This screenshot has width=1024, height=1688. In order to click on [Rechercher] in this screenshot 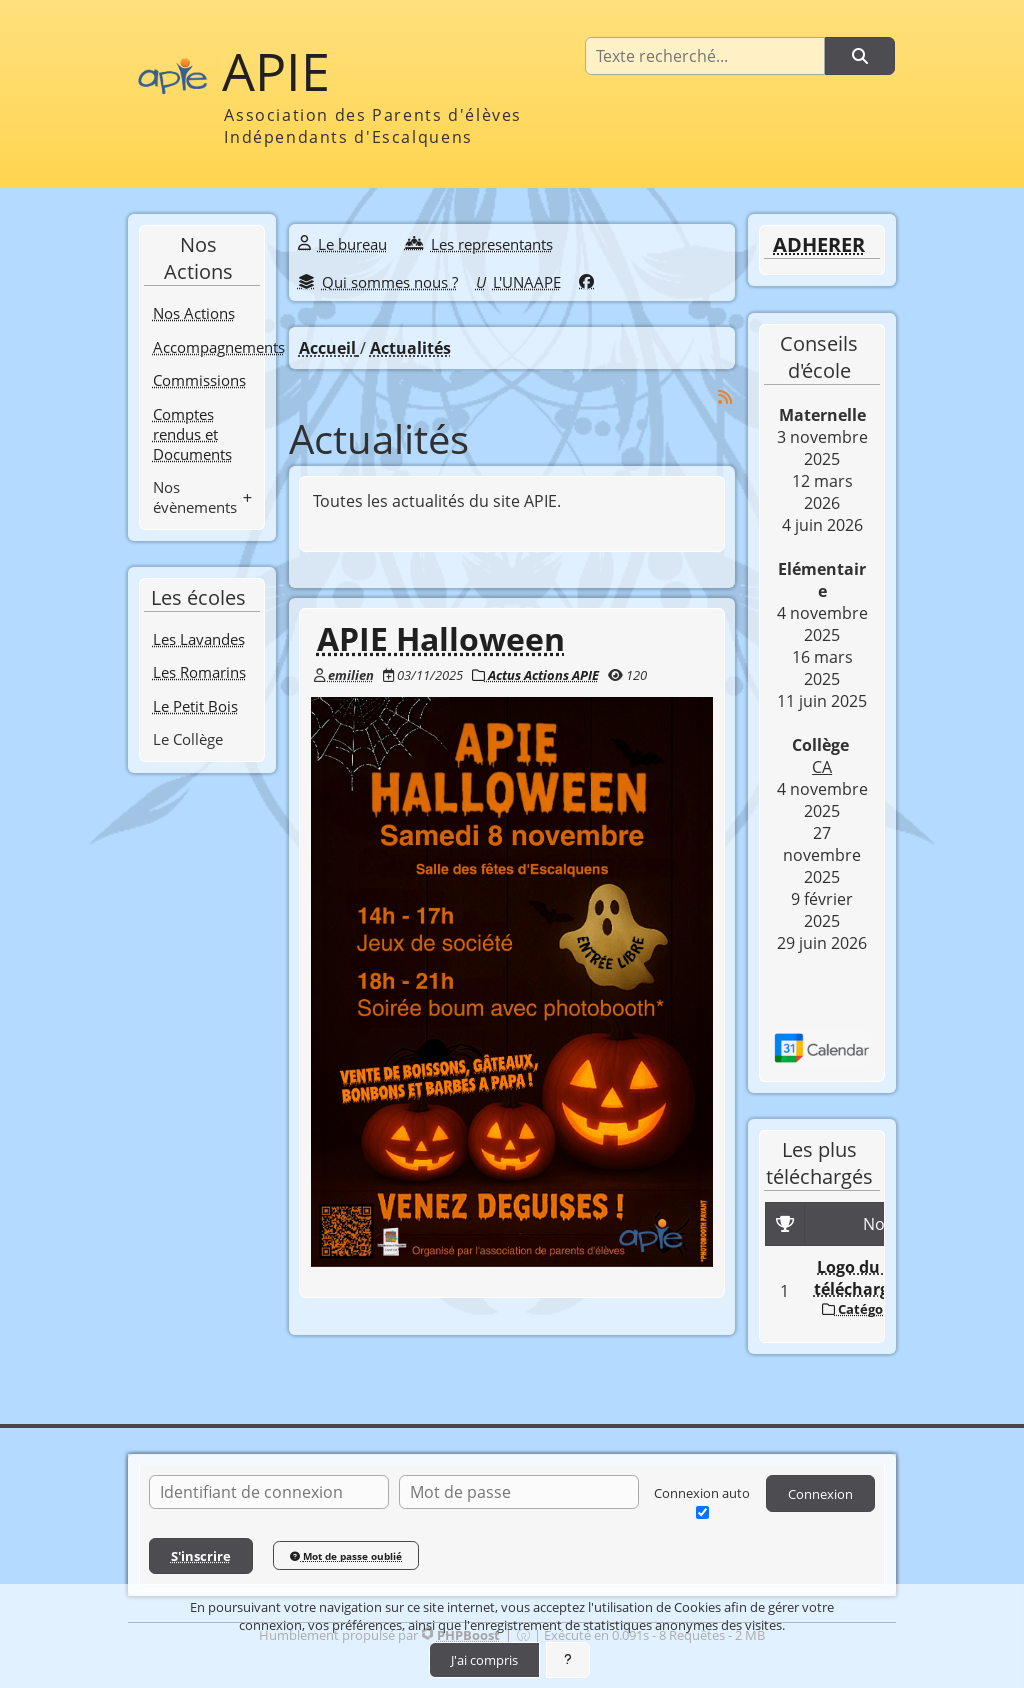, I will do `click(860, 56)`.